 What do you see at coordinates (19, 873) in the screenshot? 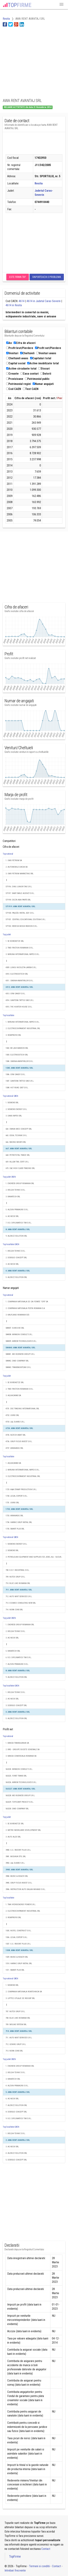
I see `3. OMV PETROM MARKETING SRL` at bounding box center [19, 873].